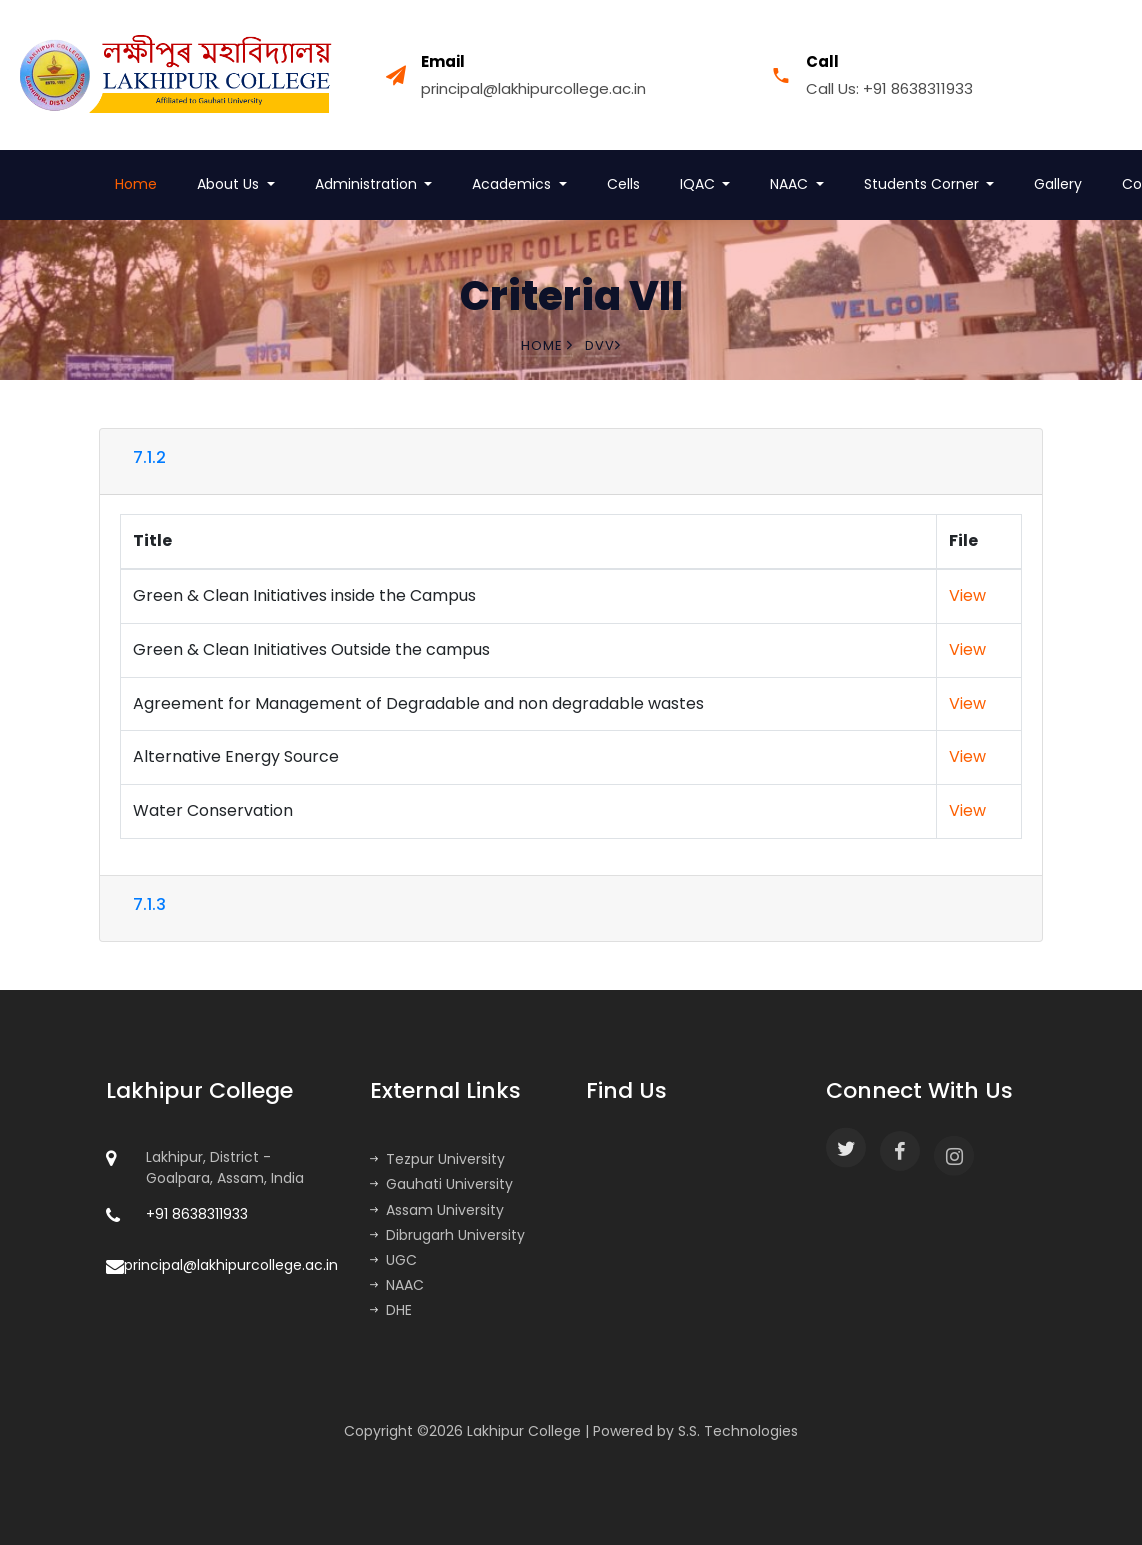 The height and width of the screenshot is (1545, 1142). What do you see at coordinates (738, 1431) in the screenshot?
I see `S.S. Technologies` at bounding box center [738, 1431].